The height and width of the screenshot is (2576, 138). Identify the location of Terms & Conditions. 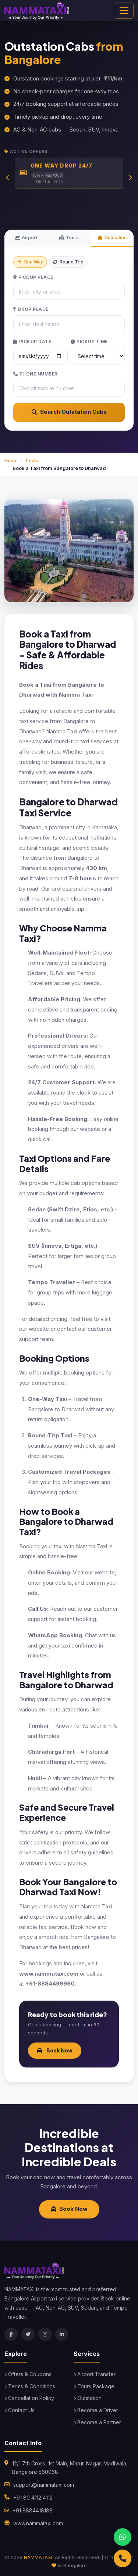
(29, 2386).